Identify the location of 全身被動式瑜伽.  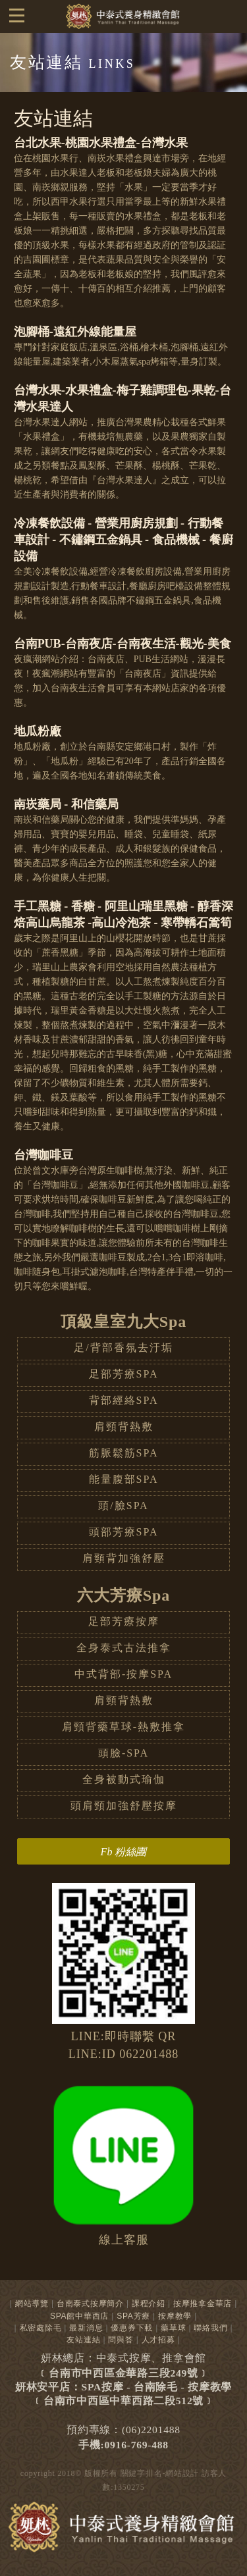
(123, 1779).